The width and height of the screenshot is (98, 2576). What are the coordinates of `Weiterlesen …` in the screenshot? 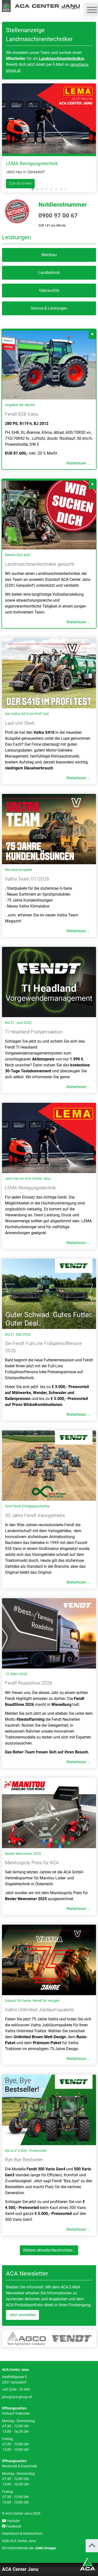 It's located at (78, 463).